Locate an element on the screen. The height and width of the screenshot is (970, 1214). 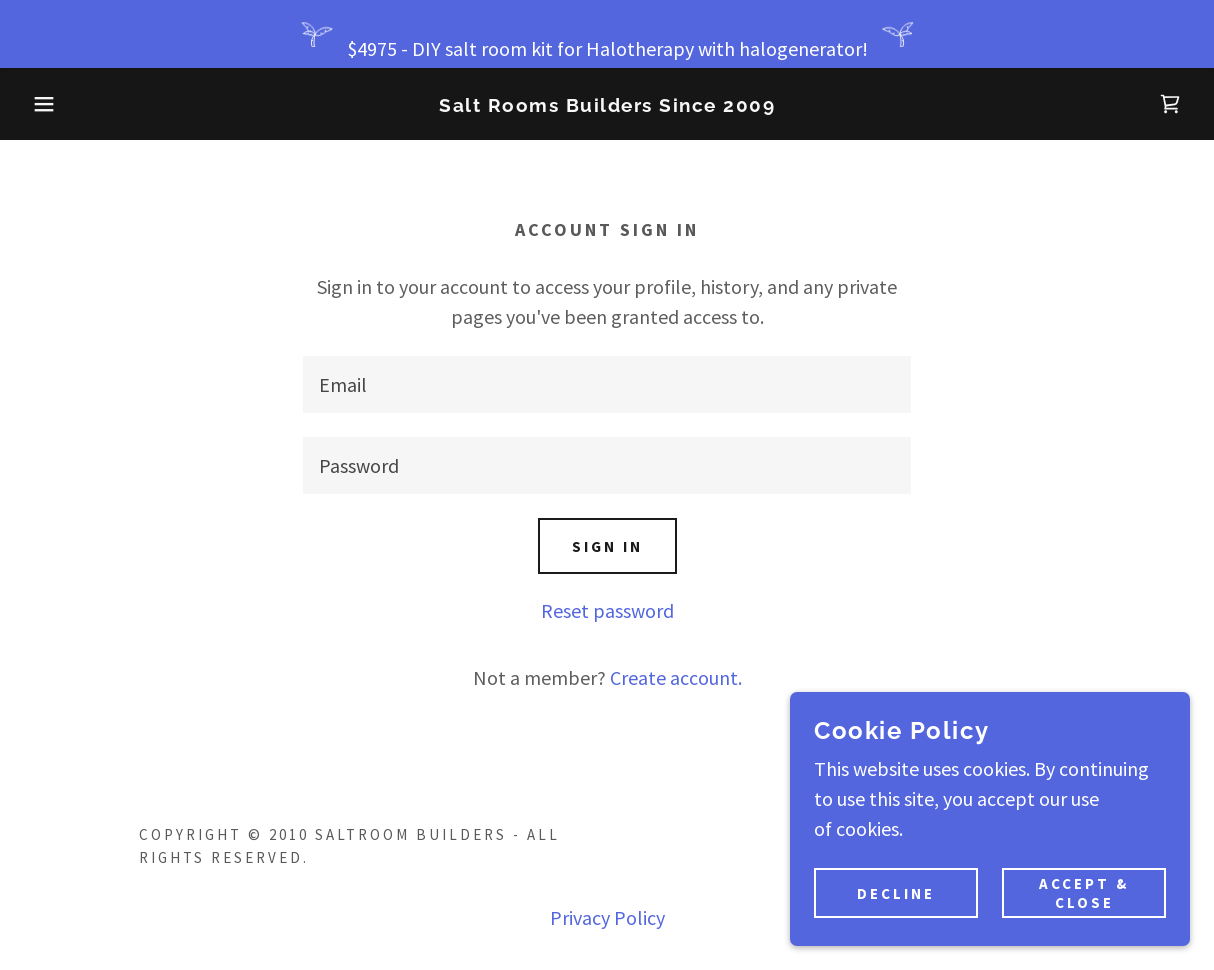
Privacy Policy [link] is located at coordinates (607, 917).